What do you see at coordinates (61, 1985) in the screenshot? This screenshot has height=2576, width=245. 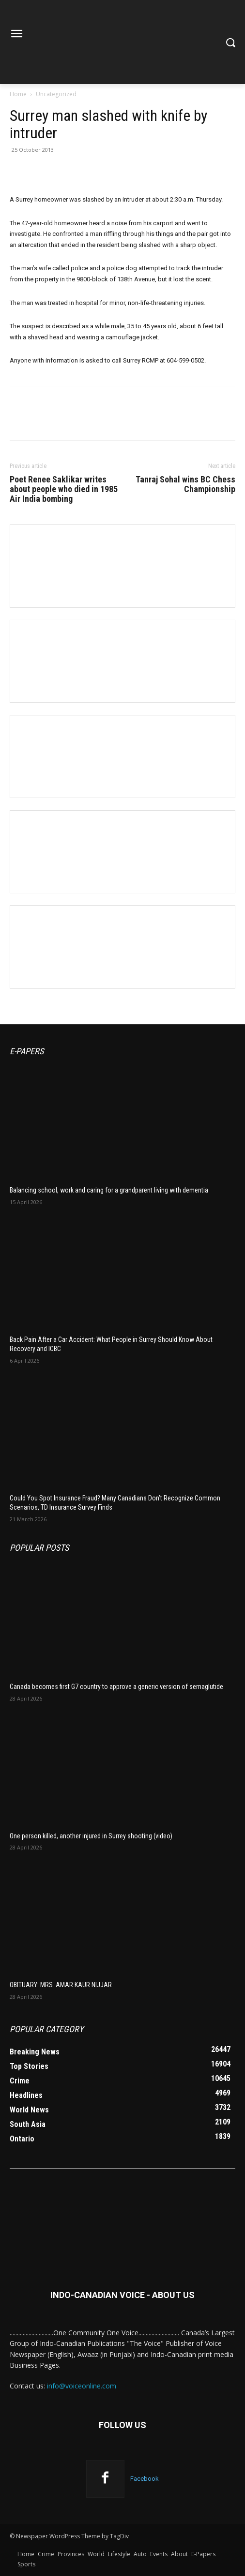 I see `OBITUARY: MRS. AMAR KAUR NIJJAR` at bounding box center [61, 1985].